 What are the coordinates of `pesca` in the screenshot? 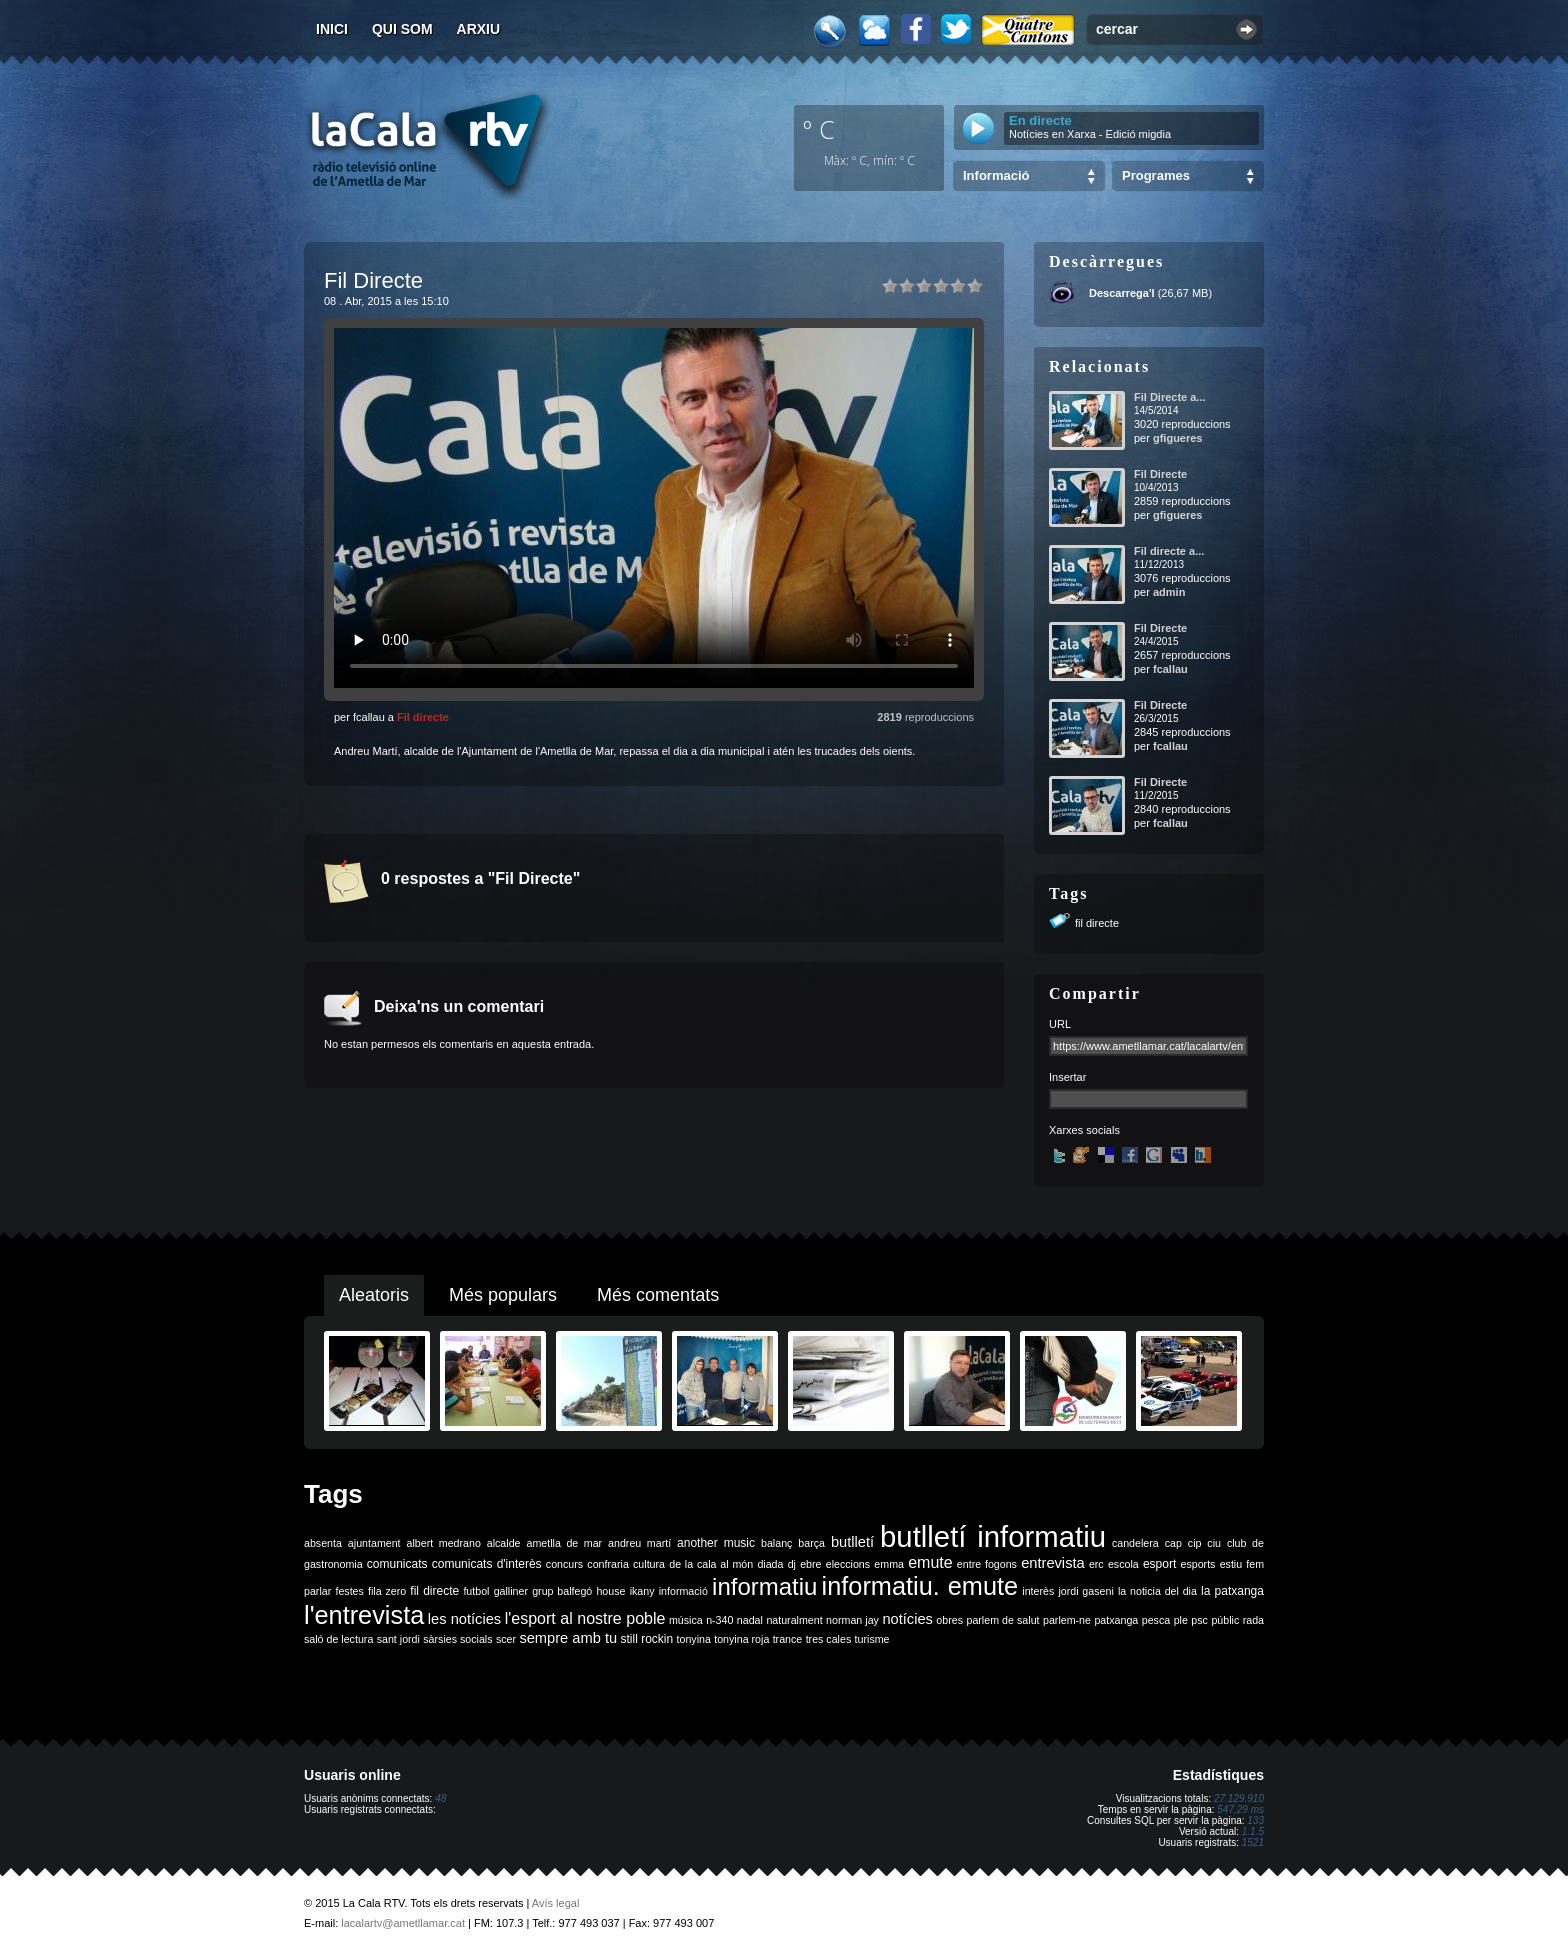 It's located at (1156, 1620).